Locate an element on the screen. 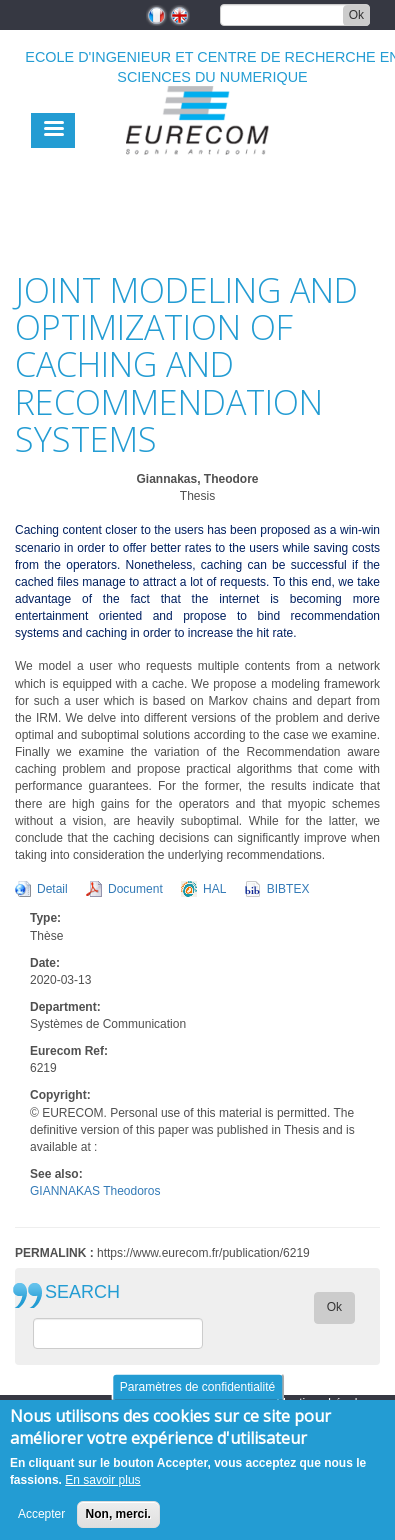 The image size is (395, 1540). SEARCH is located at coordinates (82, 1292).